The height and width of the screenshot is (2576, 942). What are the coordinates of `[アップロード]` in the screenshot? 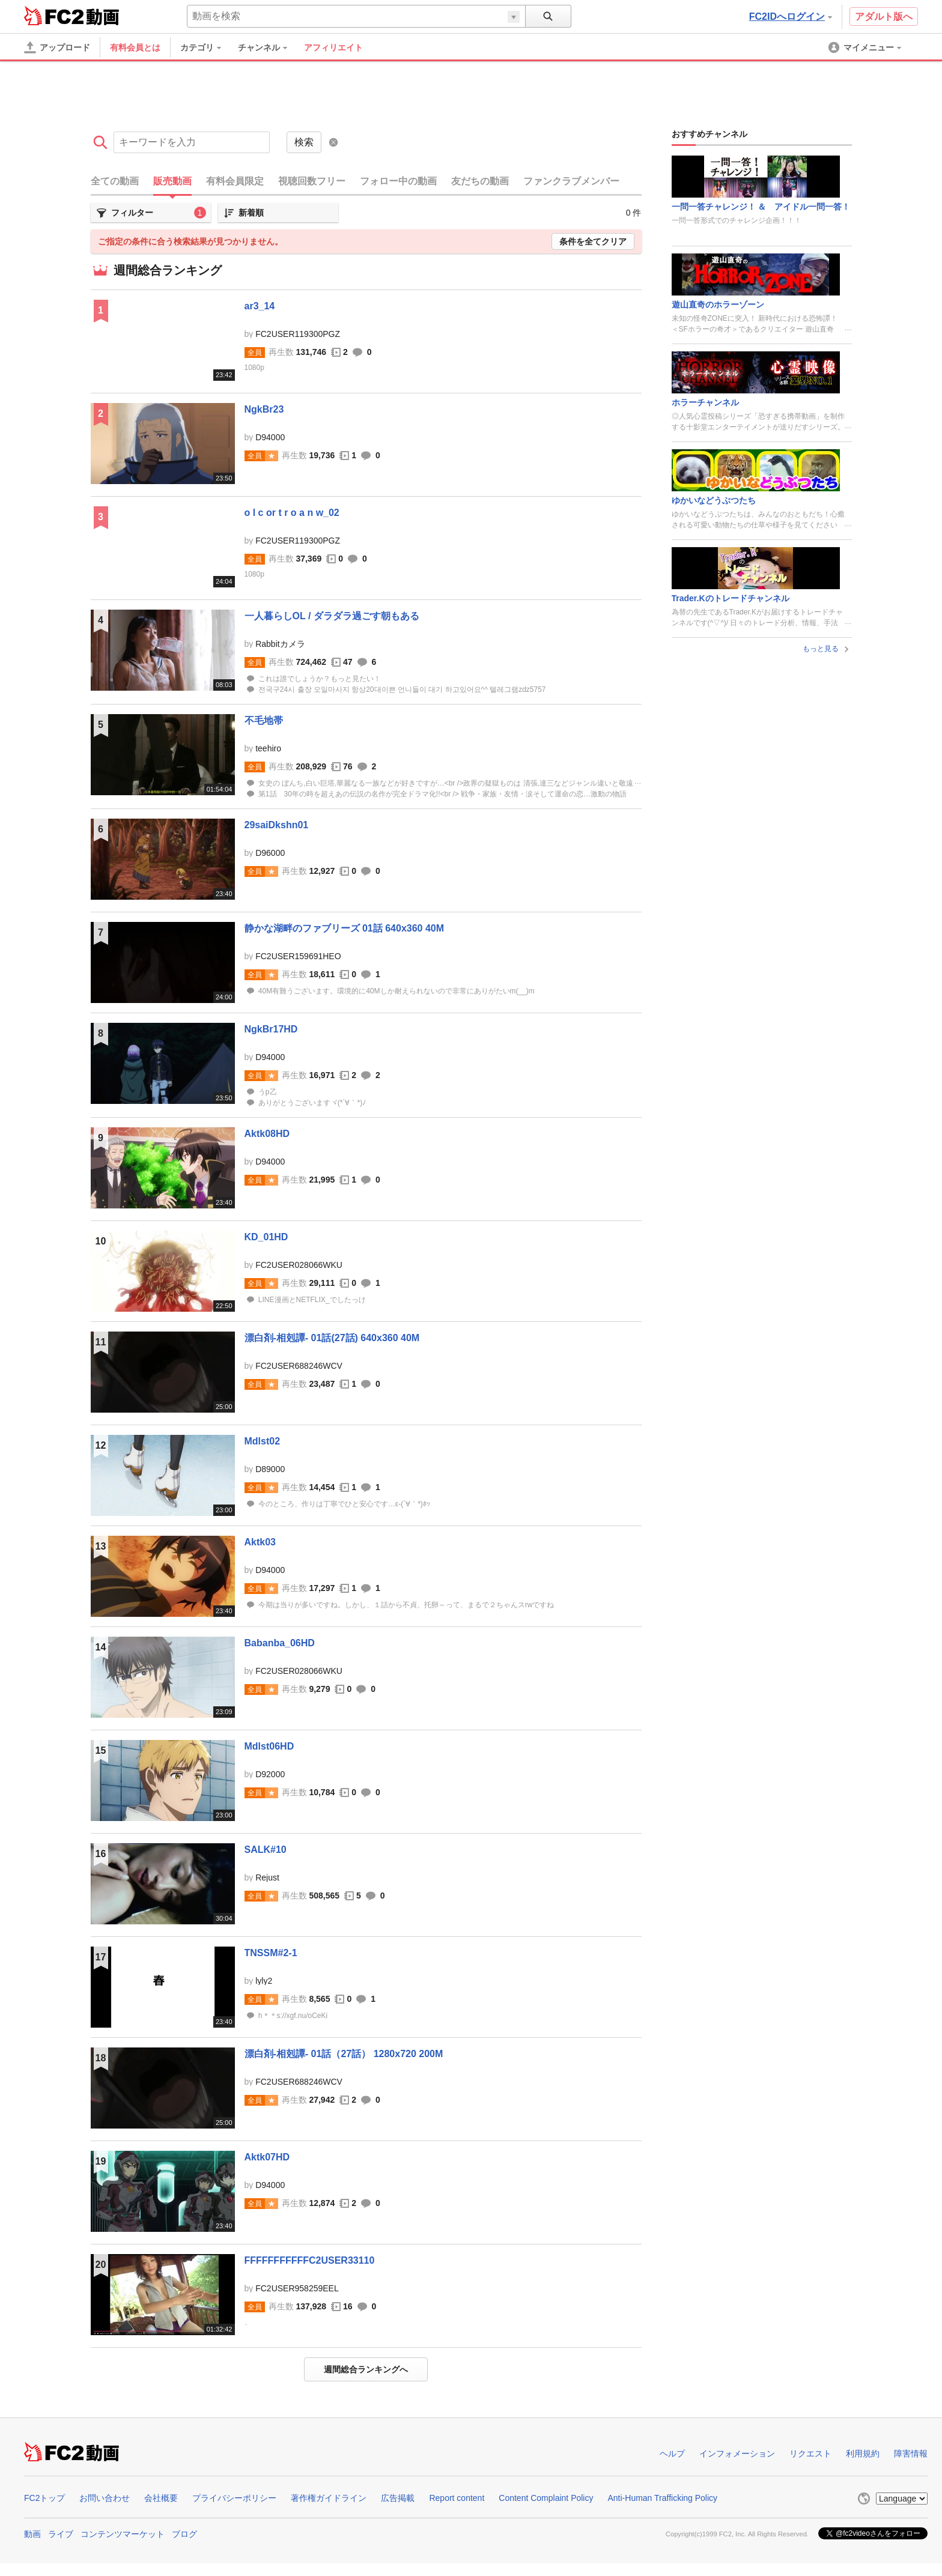 It's located at (57, 47).